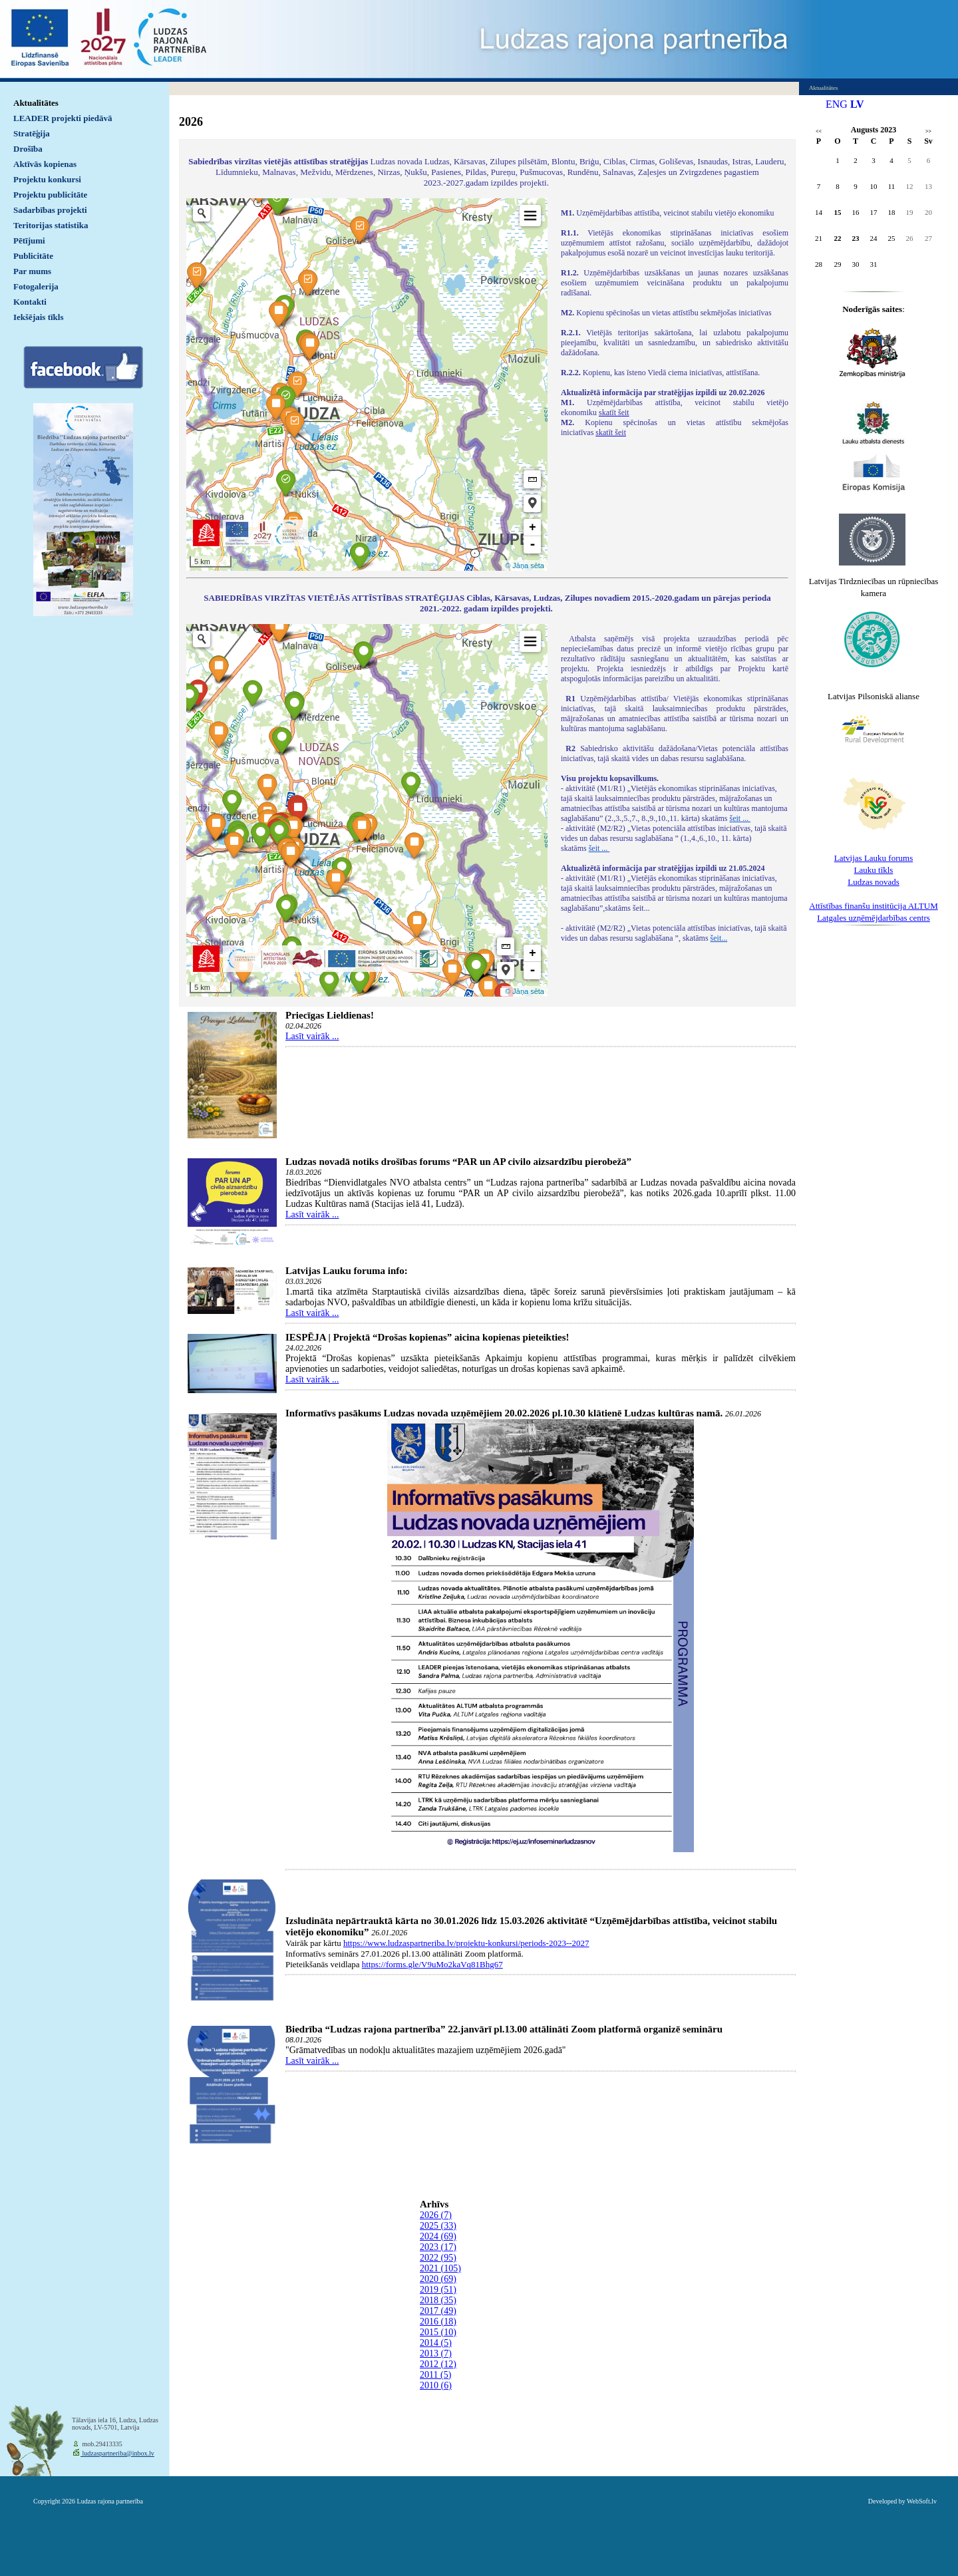 The width and height of the screenshot is (958, 2576). I want to click on IESPĒJA | Projektā “Drošas kopienas” aicina kopienas pieteikties!, so click(427, 1337).